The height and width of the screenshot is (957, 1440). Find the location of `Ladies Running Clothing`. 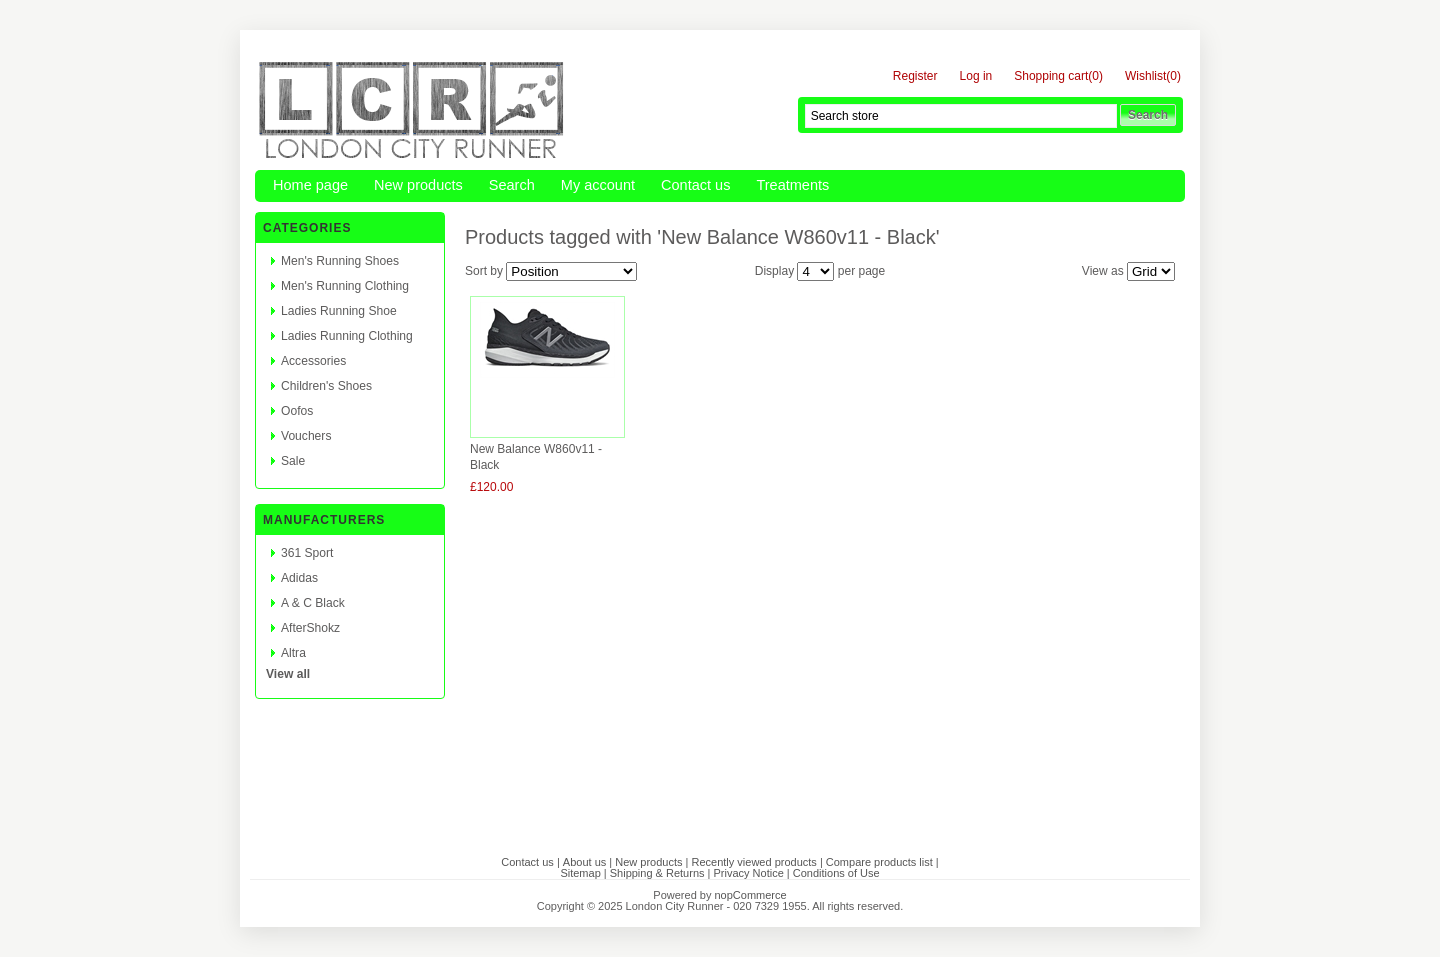

Ladies Running Clothing is located at coordinates (347, 336).